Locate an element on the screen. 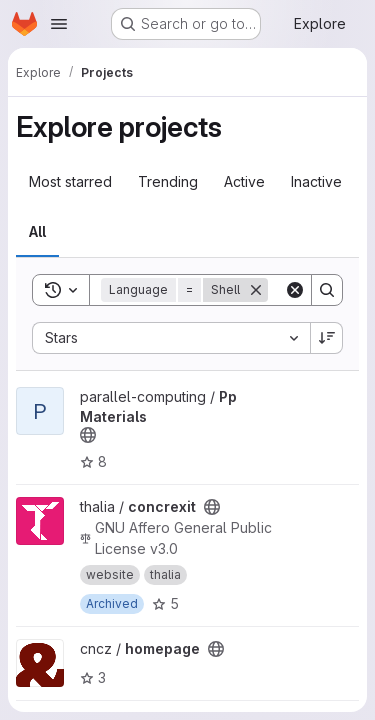 Image resolution: width=375 pixels, height=720 pixels. Most starred [tab] is located at coordinates (70, 181).